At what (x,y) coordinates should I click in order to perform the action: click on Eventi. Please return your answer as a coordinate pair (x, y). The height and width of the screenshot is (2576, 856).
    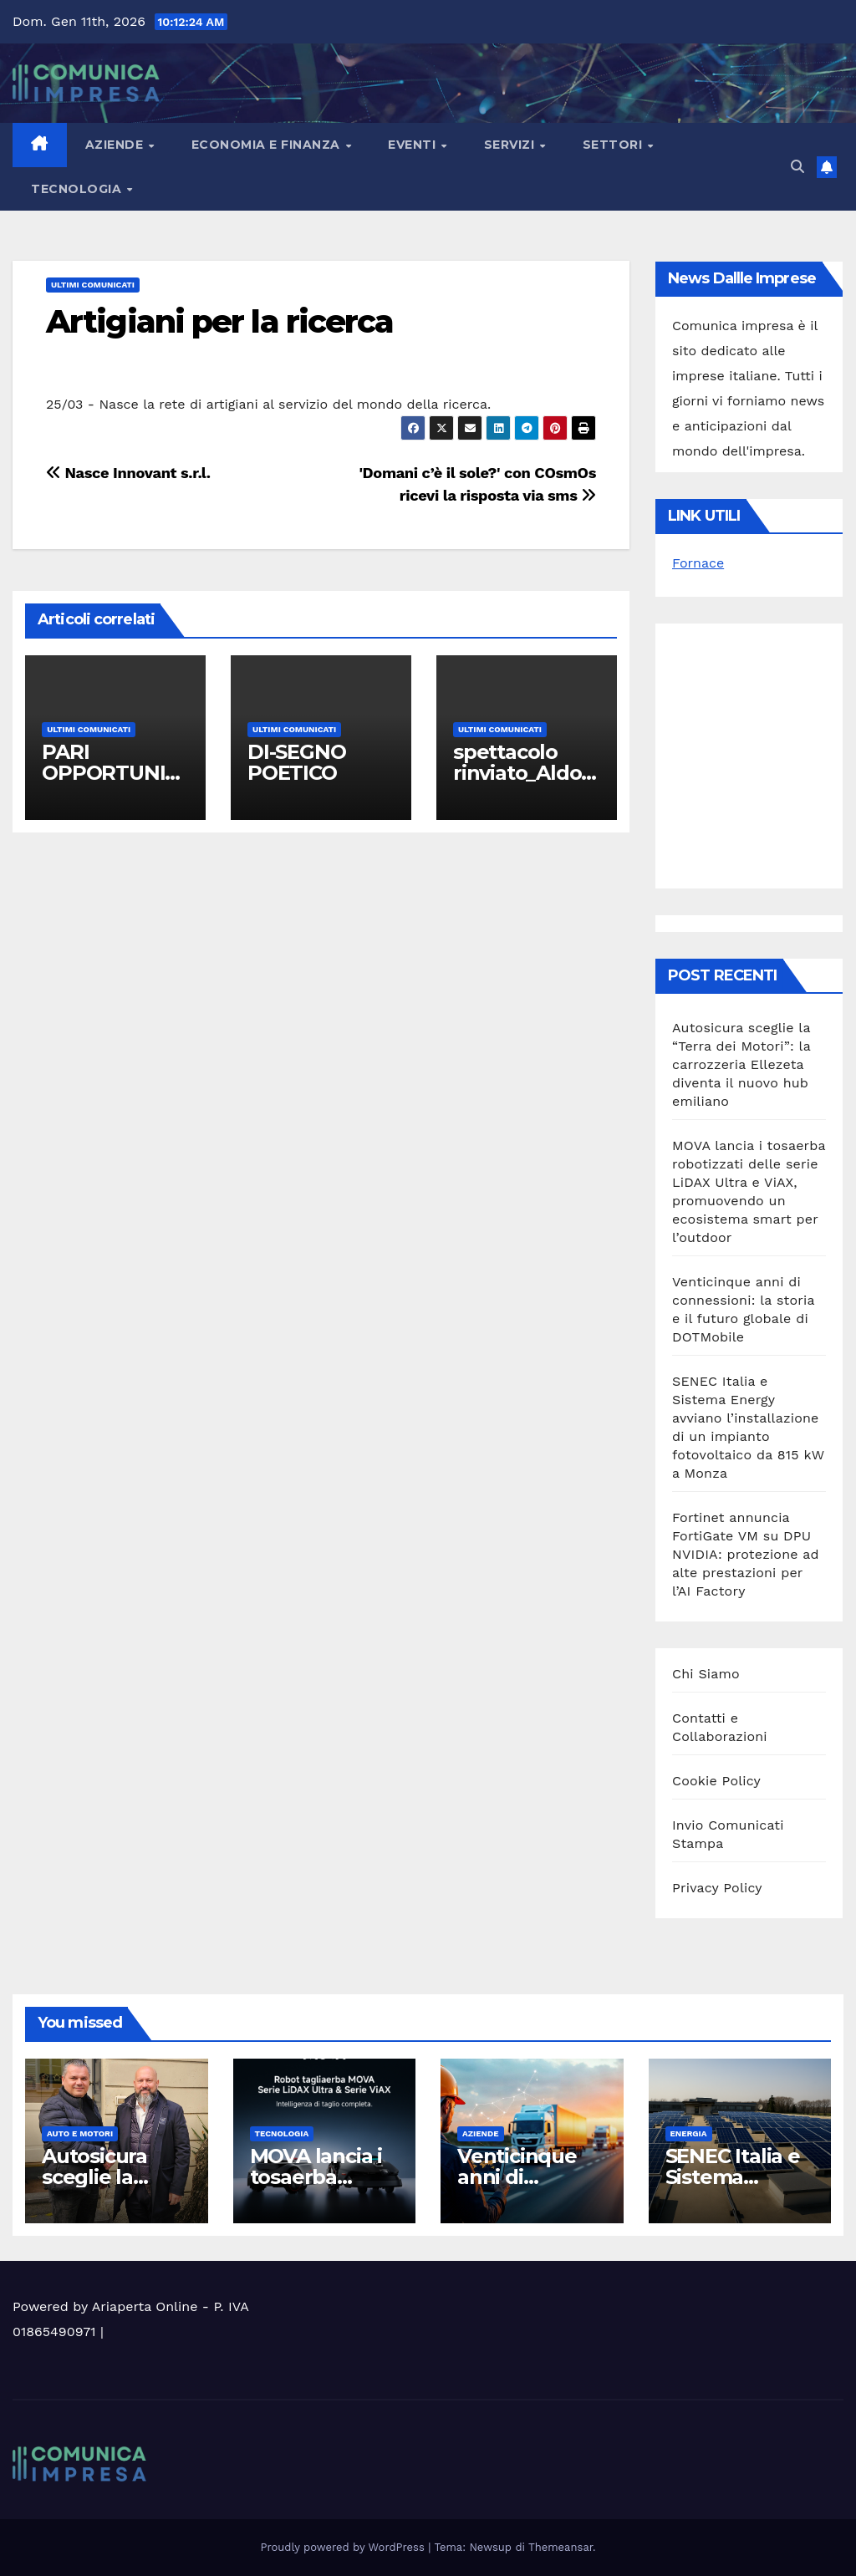
    Looking at the image, I should click on (414, 144).